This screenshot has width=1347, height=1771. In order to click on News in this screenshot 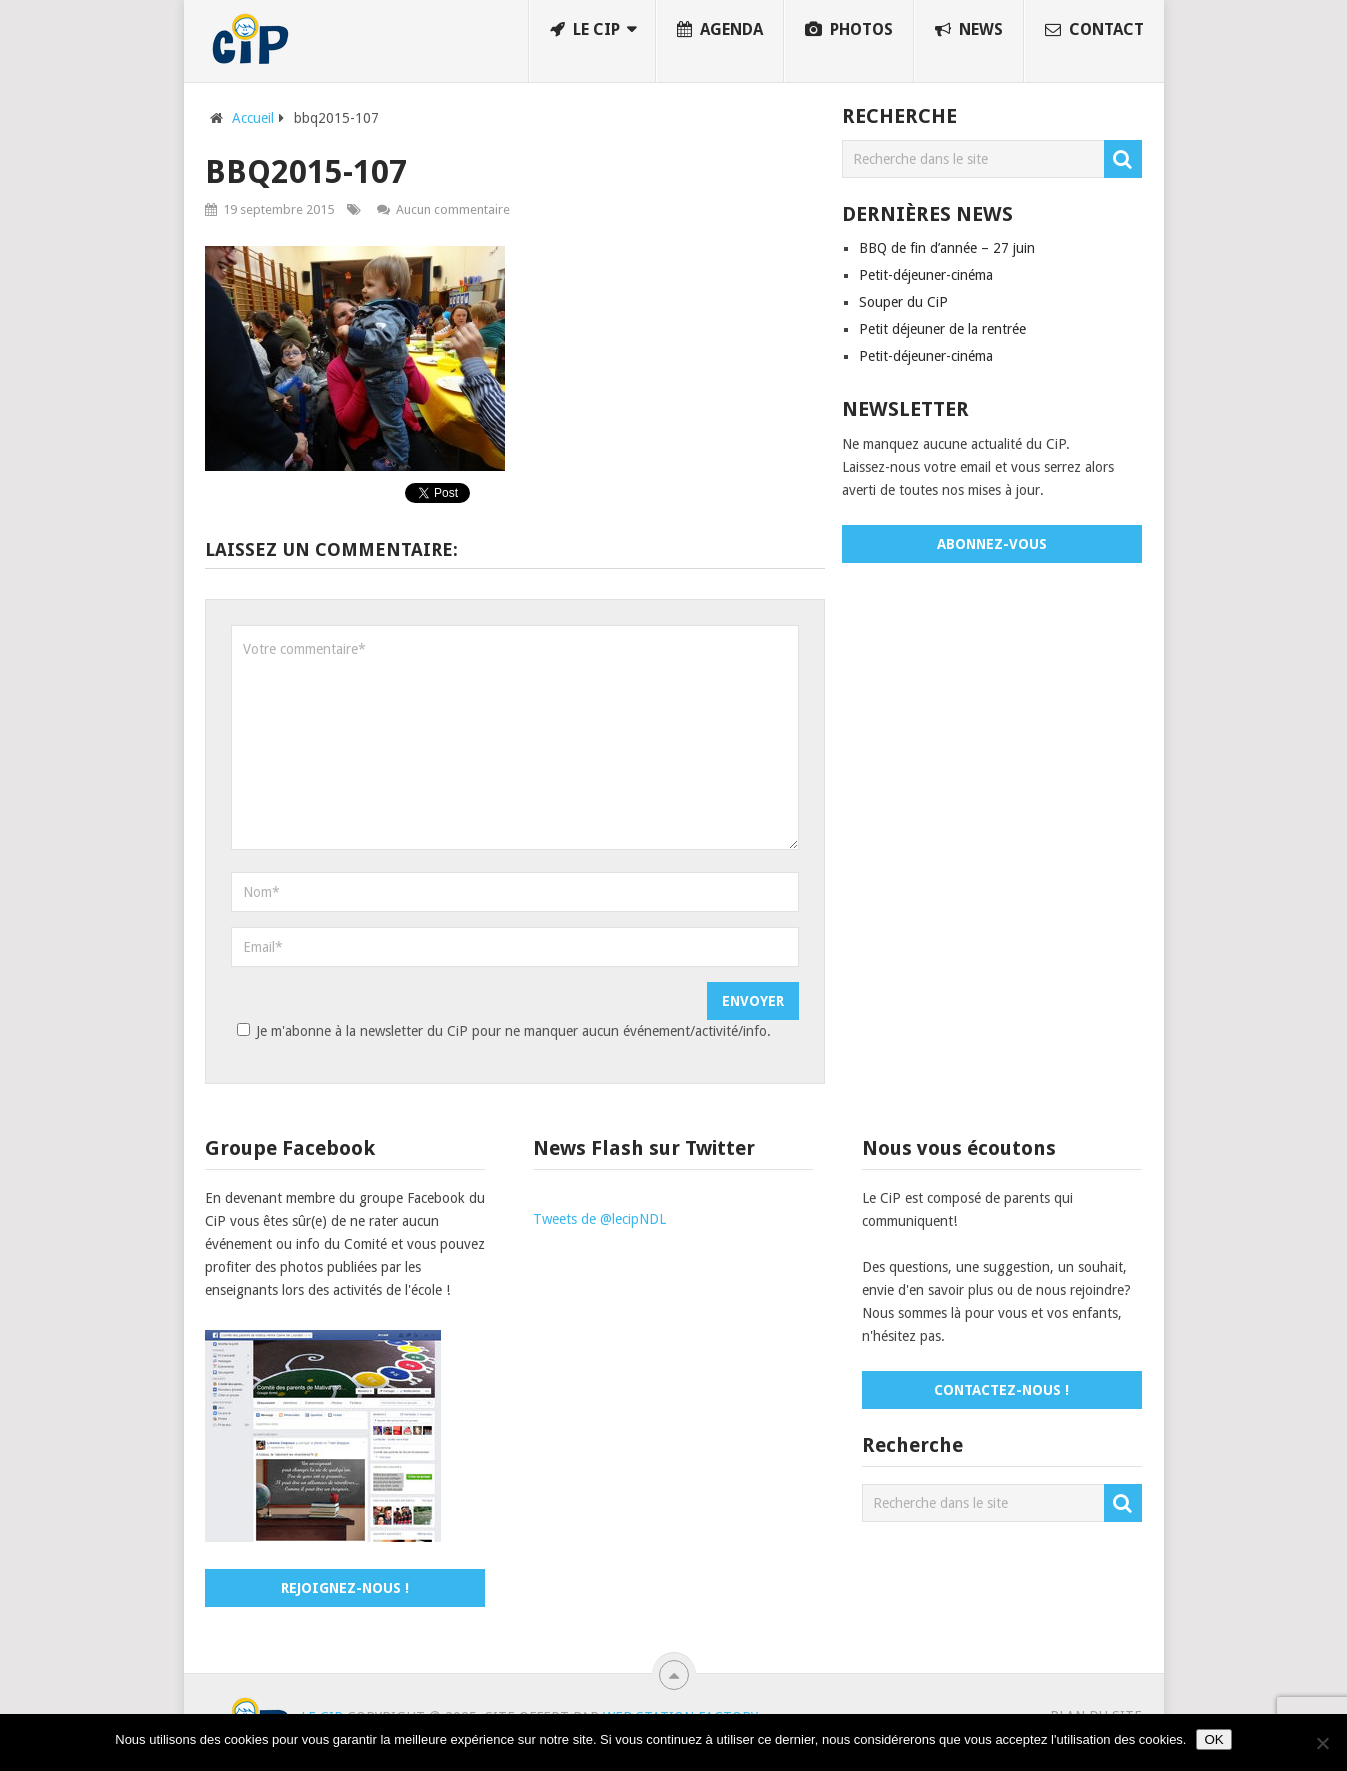, I will do `click(969, 29)`.